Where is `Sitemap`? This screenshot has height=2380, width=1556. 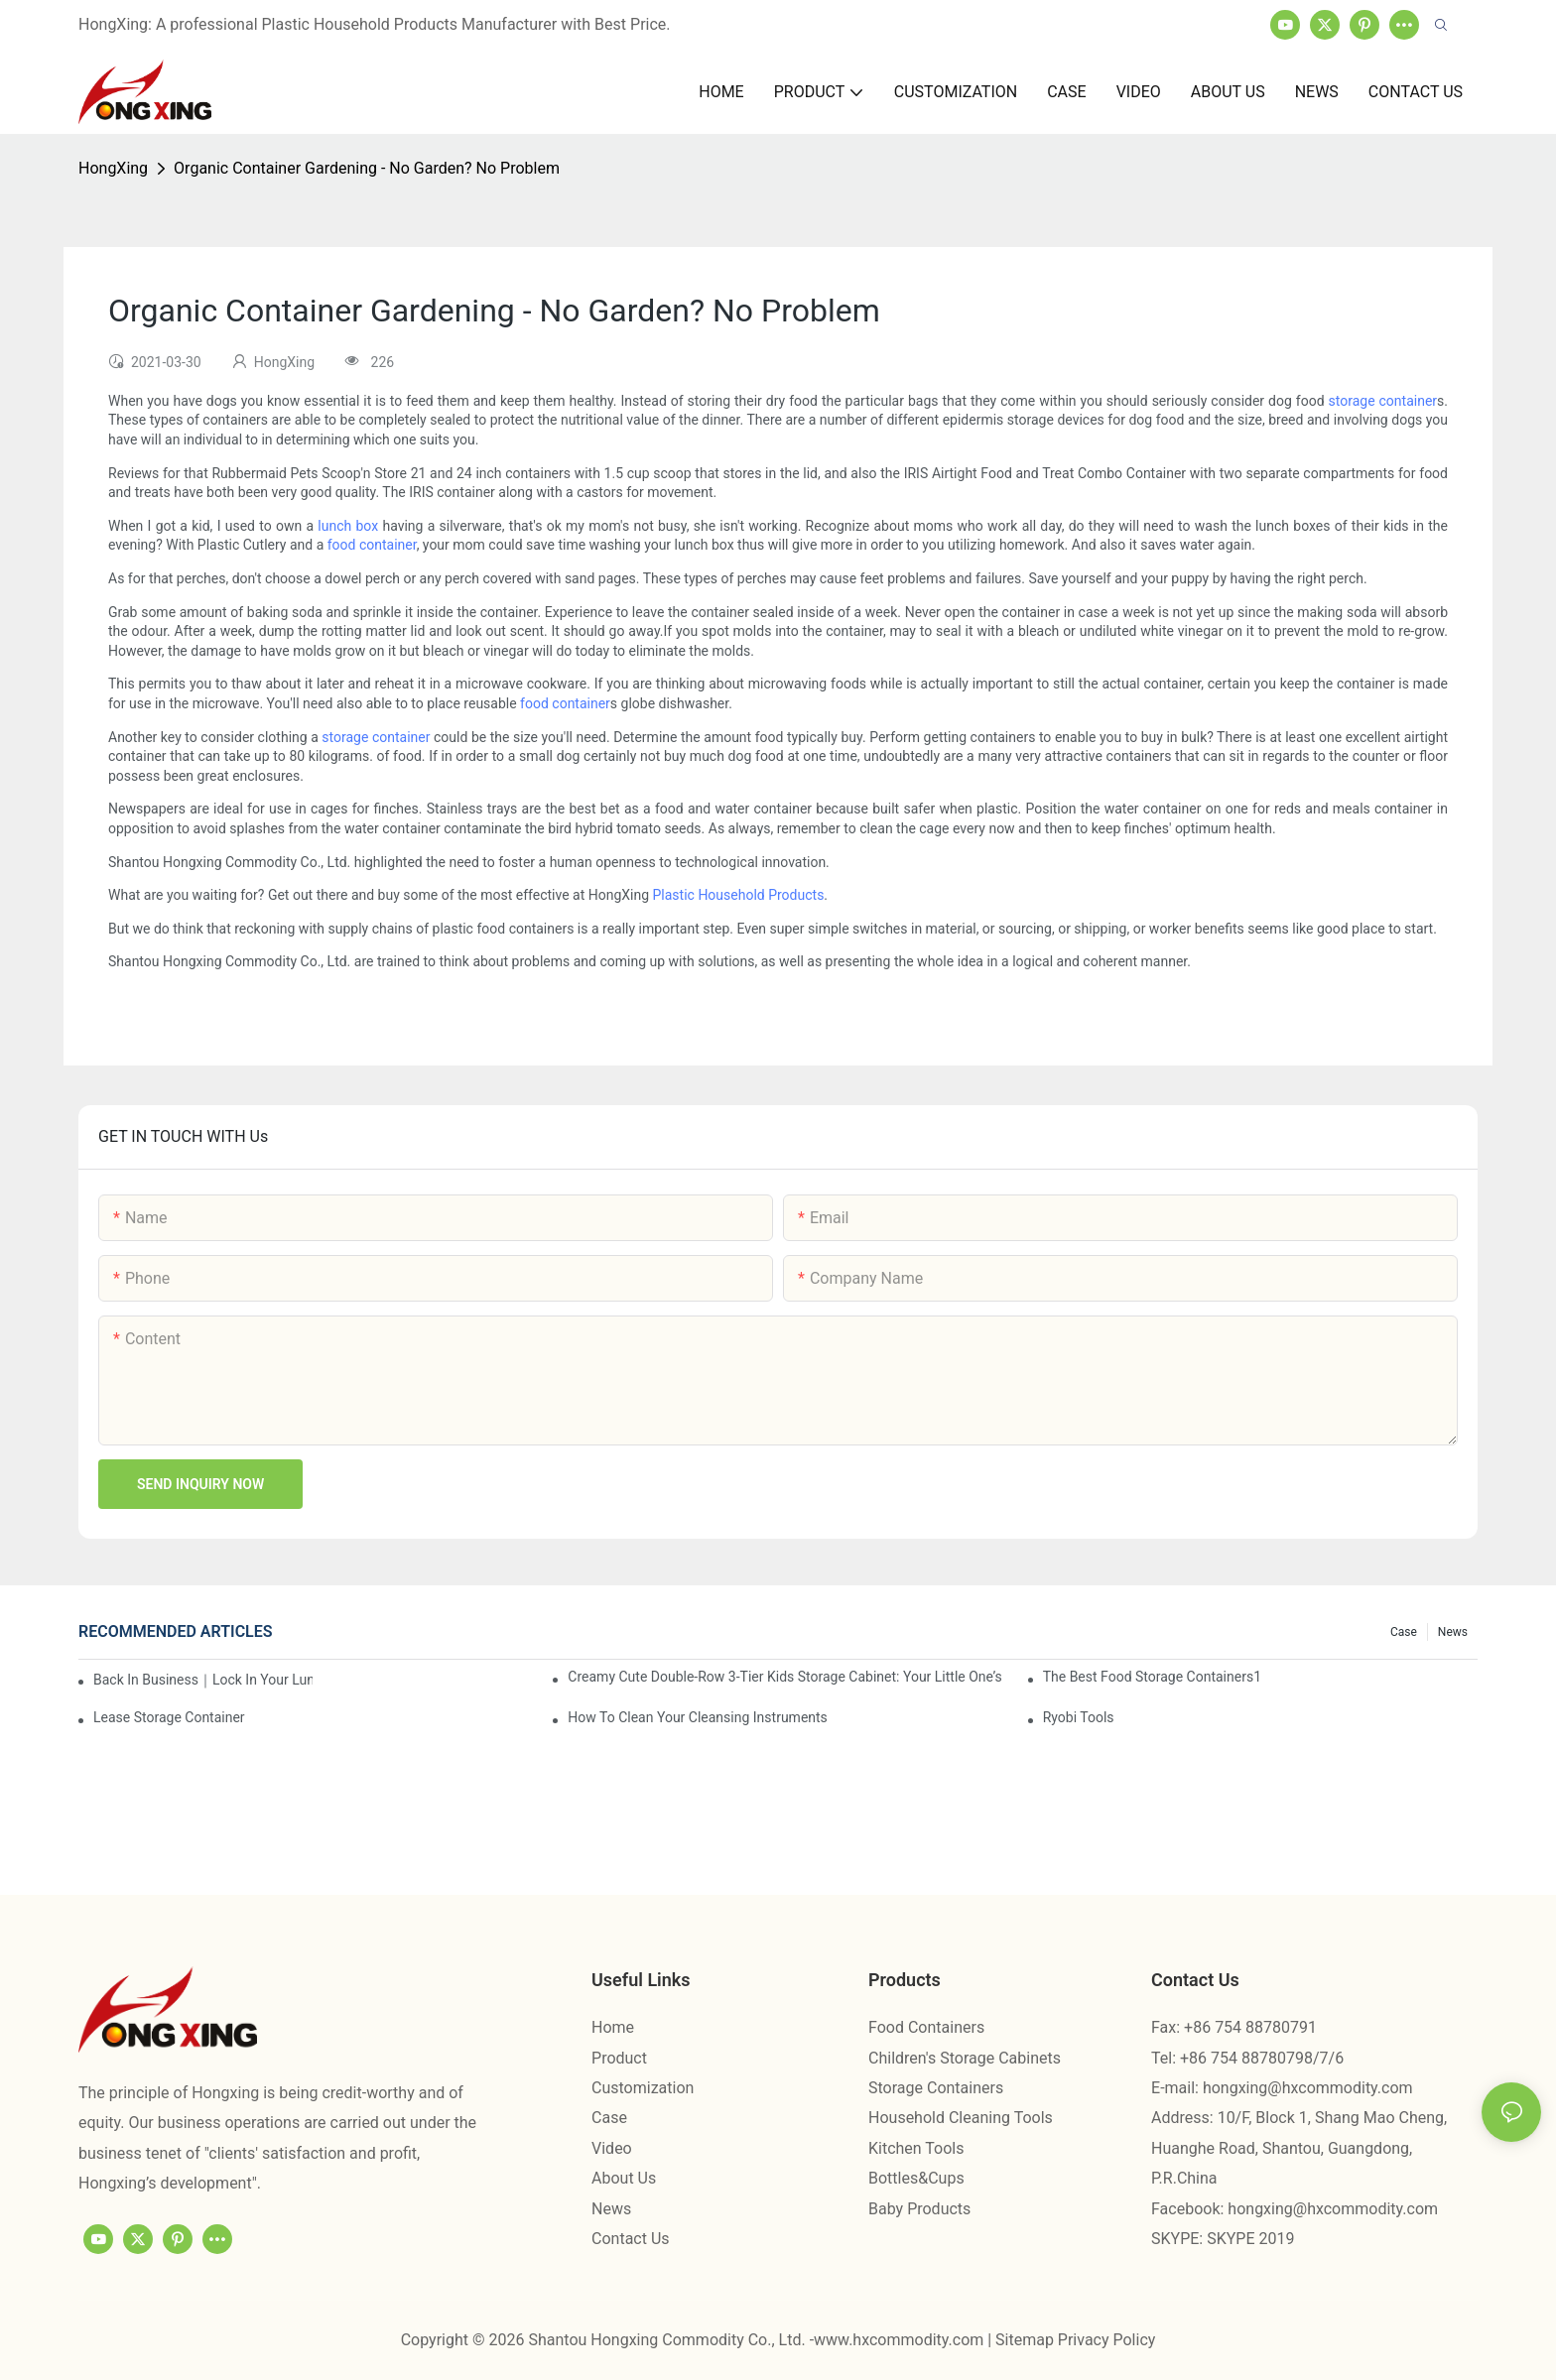
Sitemap is located at coordinates (1026, 2339).